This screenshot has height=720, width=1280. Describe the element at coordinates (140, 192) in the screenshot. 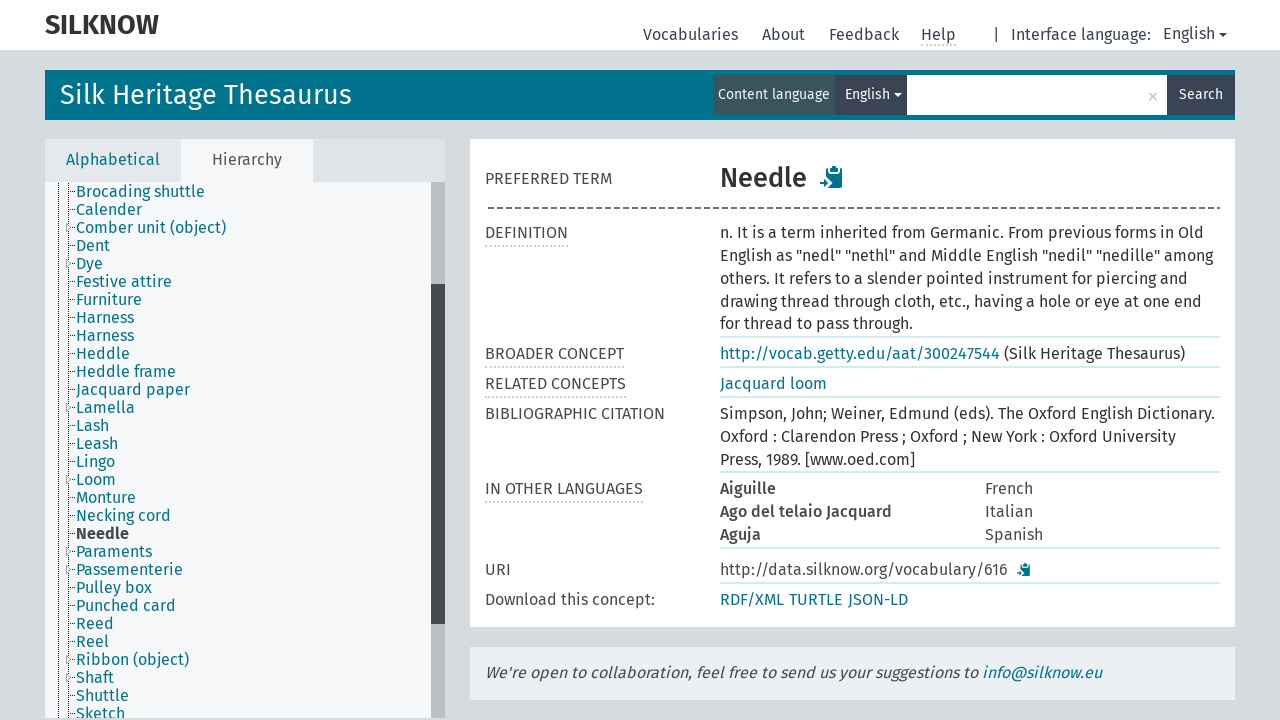

I see `Brocading shuttle [treeitem]` at that location.